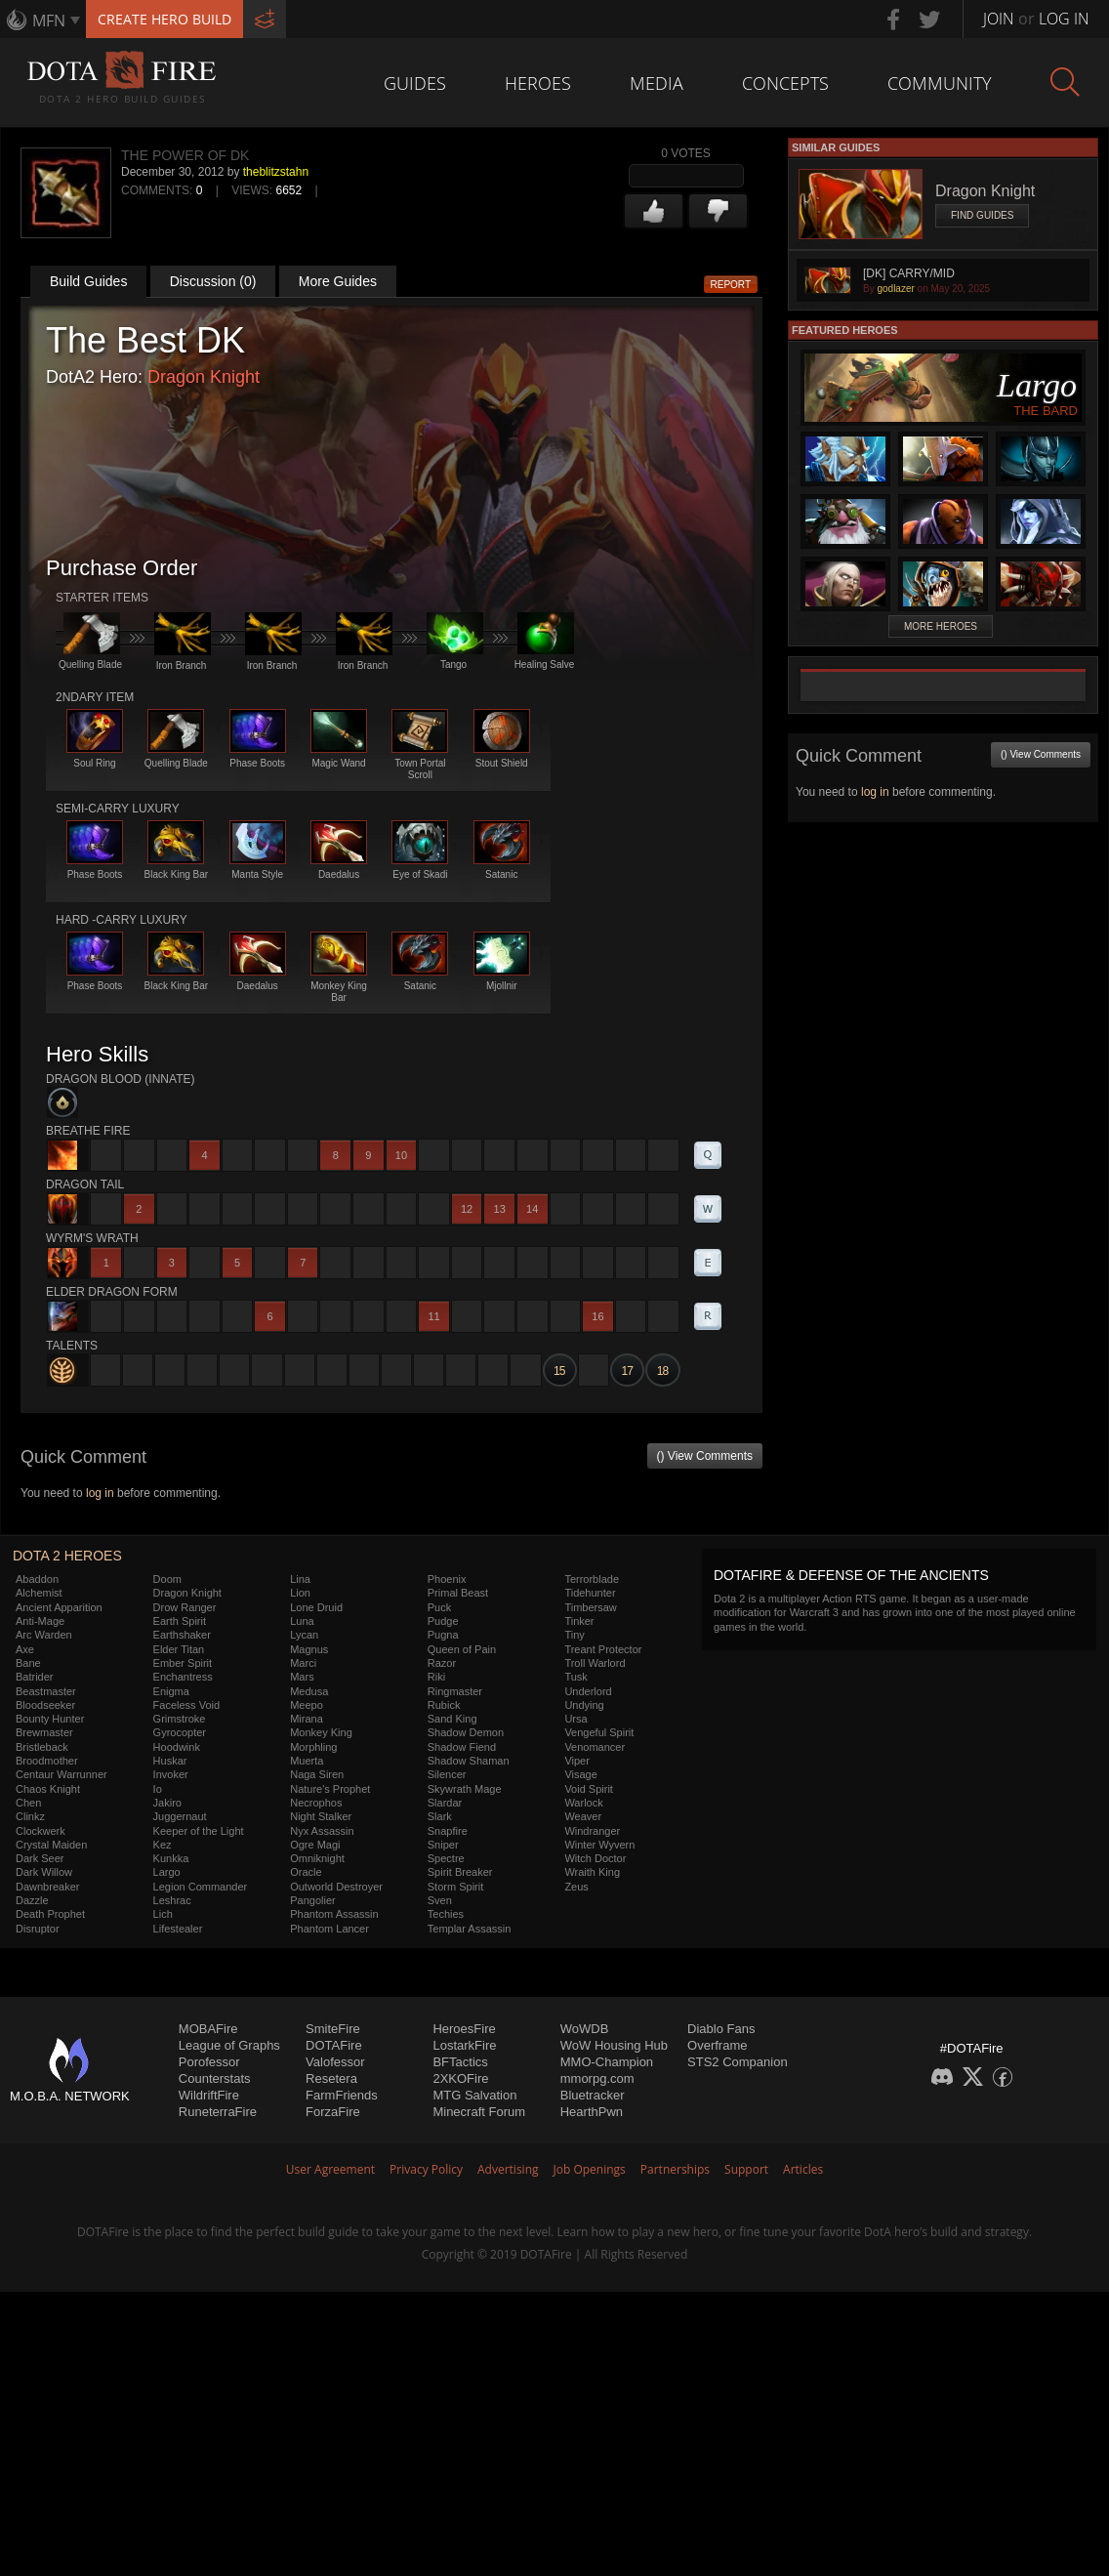 The width and height of the screenshot is (1109, 2576). What do you see at coordinates (215, 2078) in the screenshot?
I see `Counterstats` at bounding box center [215, 2078].